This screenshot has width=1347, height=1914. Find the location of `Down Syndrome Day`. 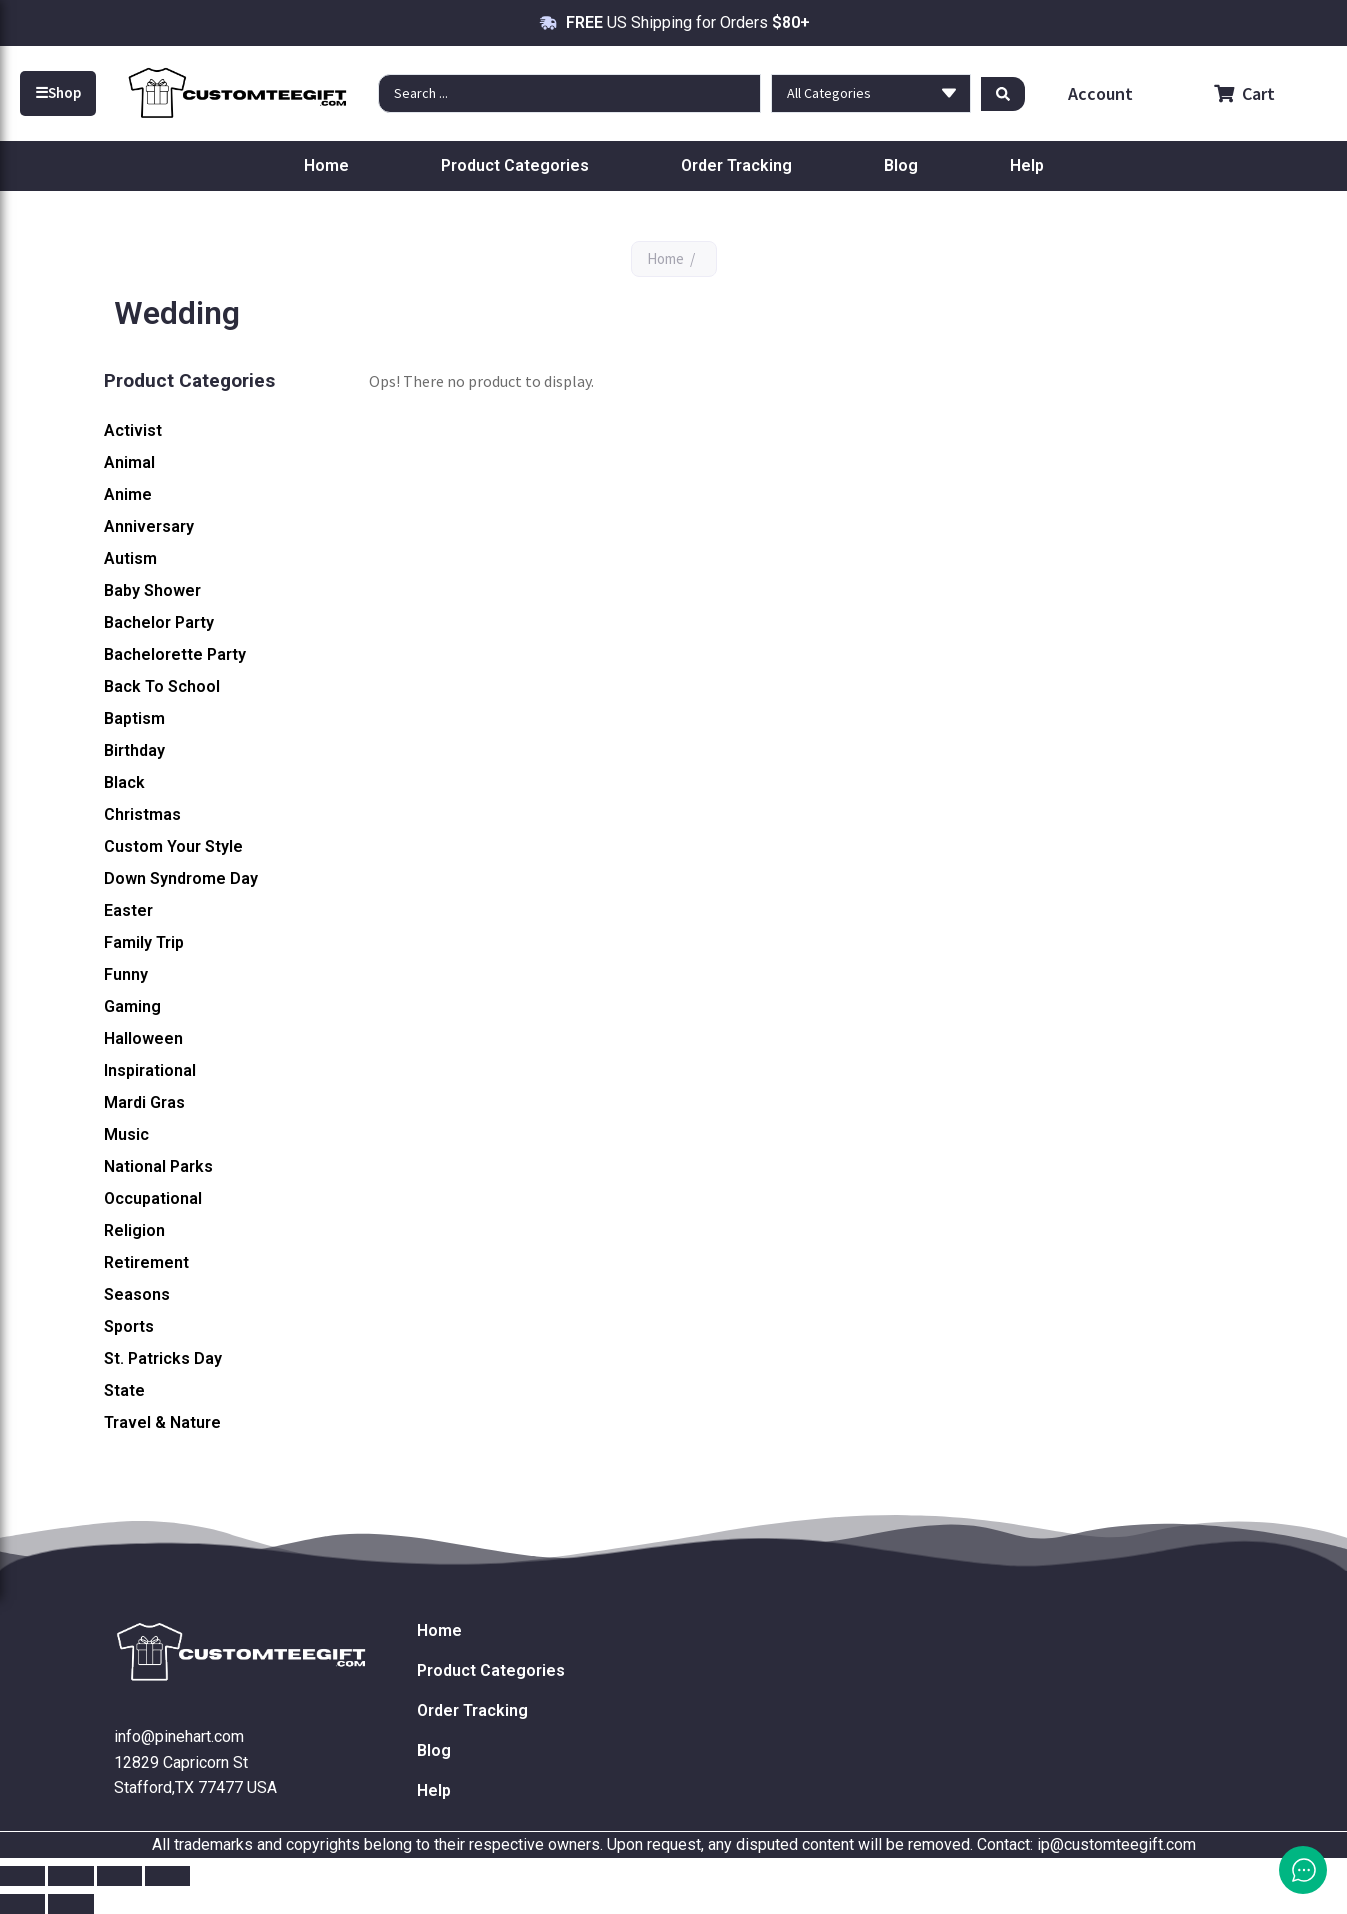

Down Syndrome Day is located at coordinates (181, 878).